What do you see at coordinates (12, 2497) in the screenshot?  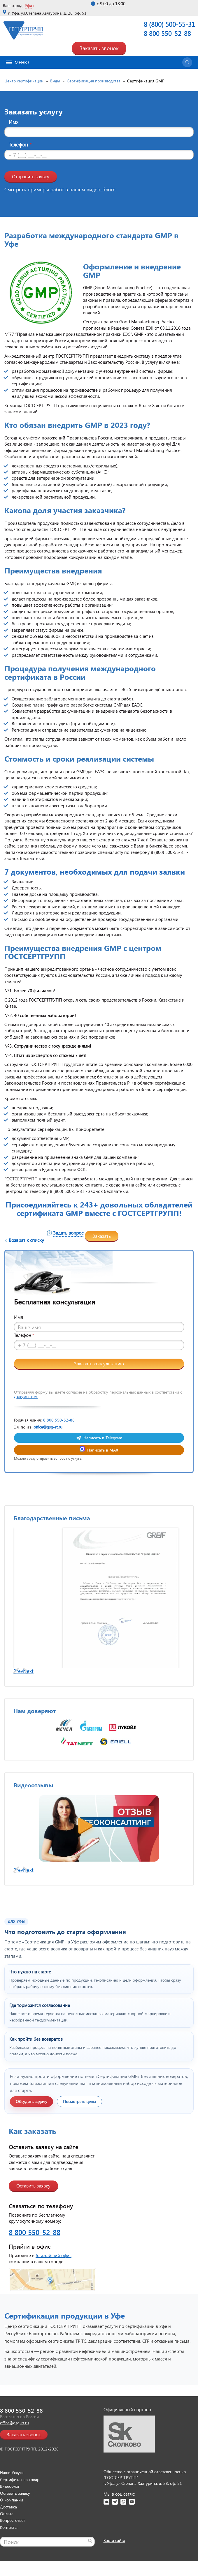 I see `Наши Услуги` at bounding box center [12, 2497].